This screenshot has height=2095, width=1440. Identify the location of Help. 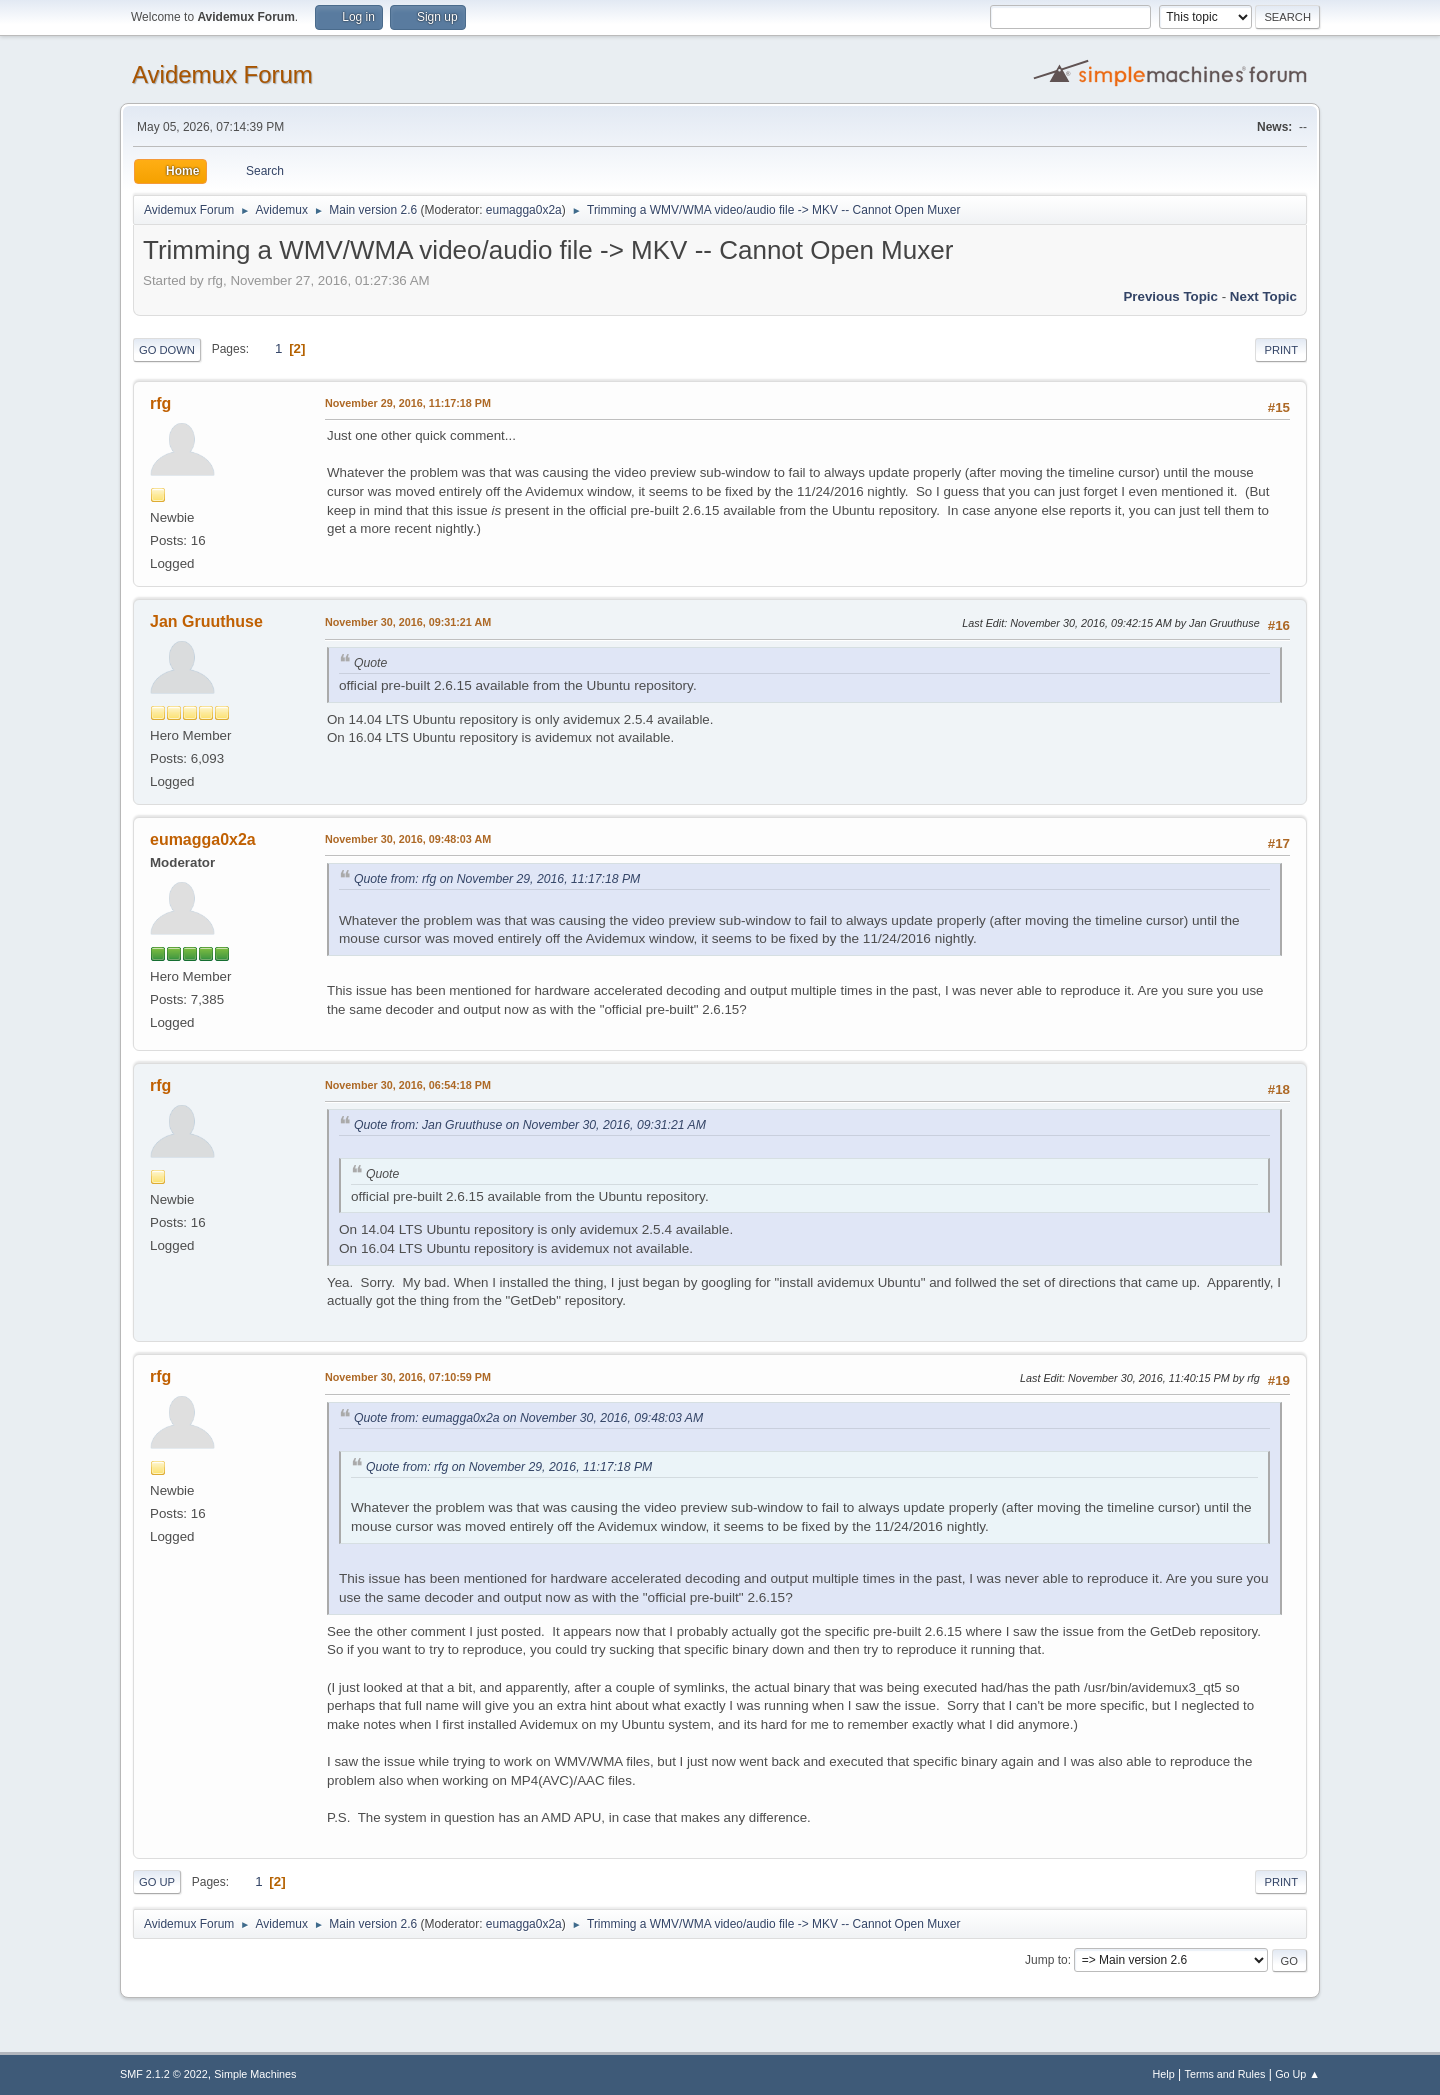
(1164, 2074).